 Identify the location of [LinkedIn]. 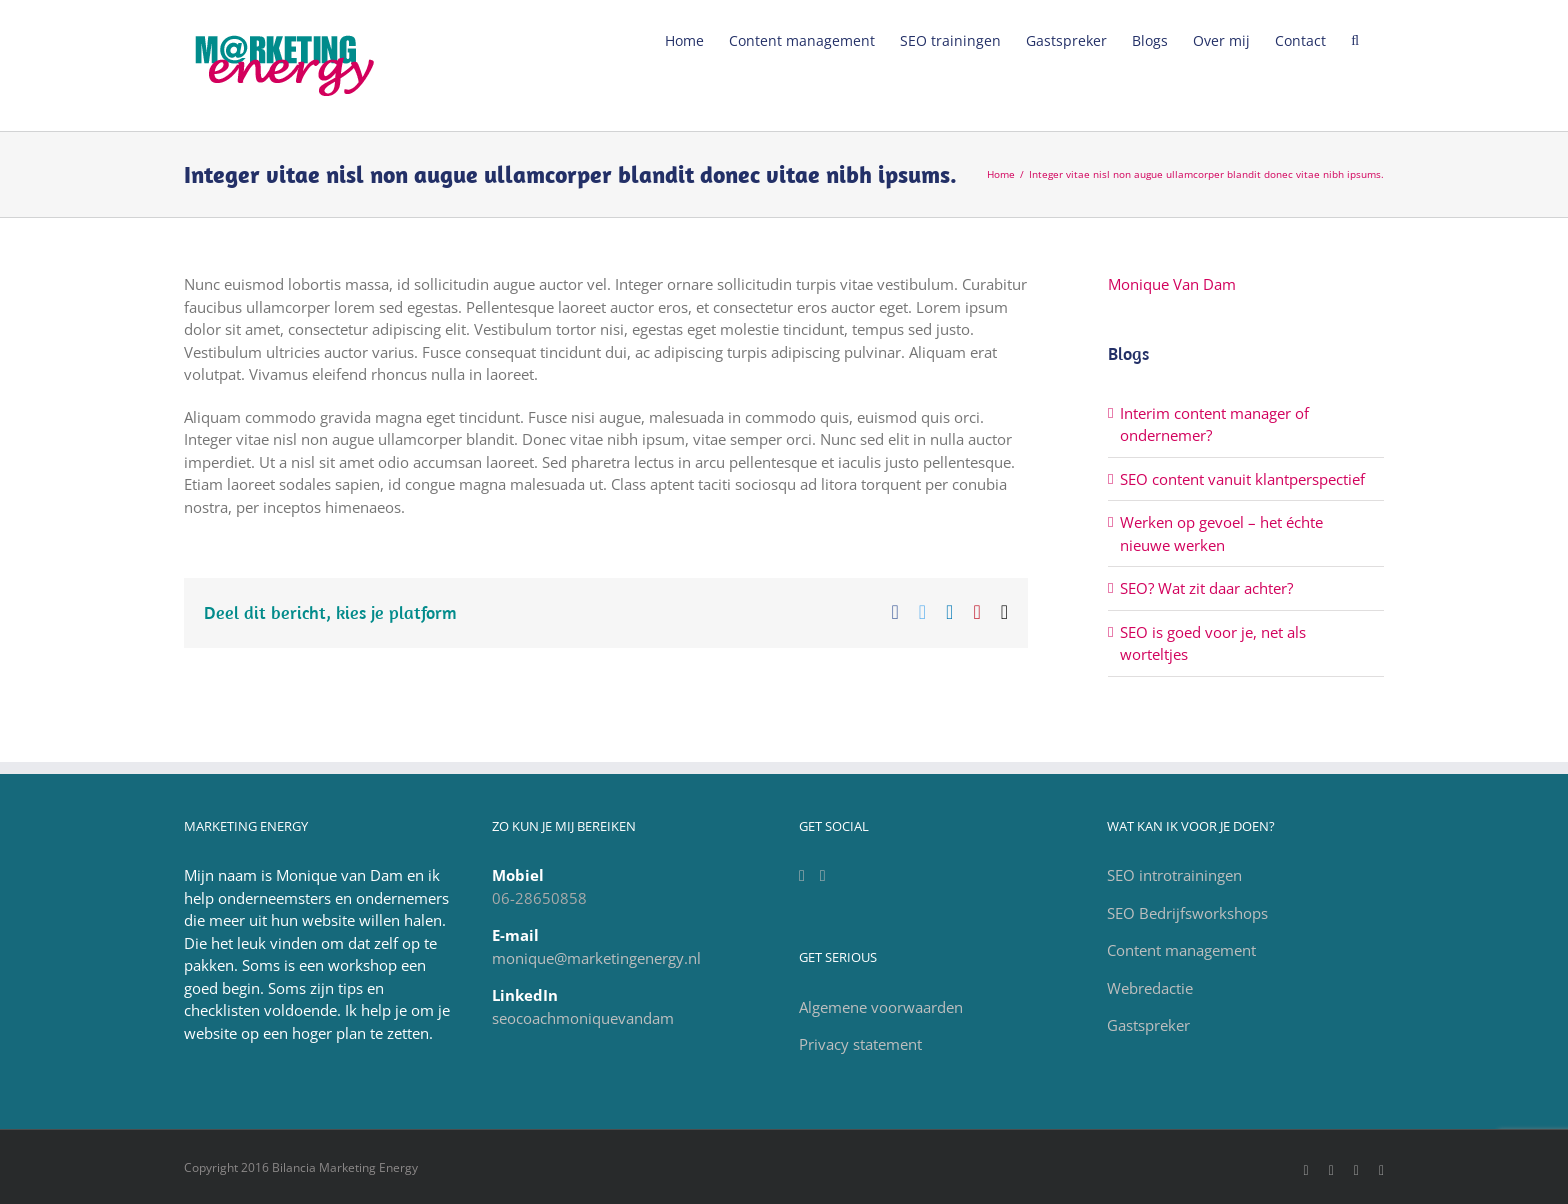
(802, 876).